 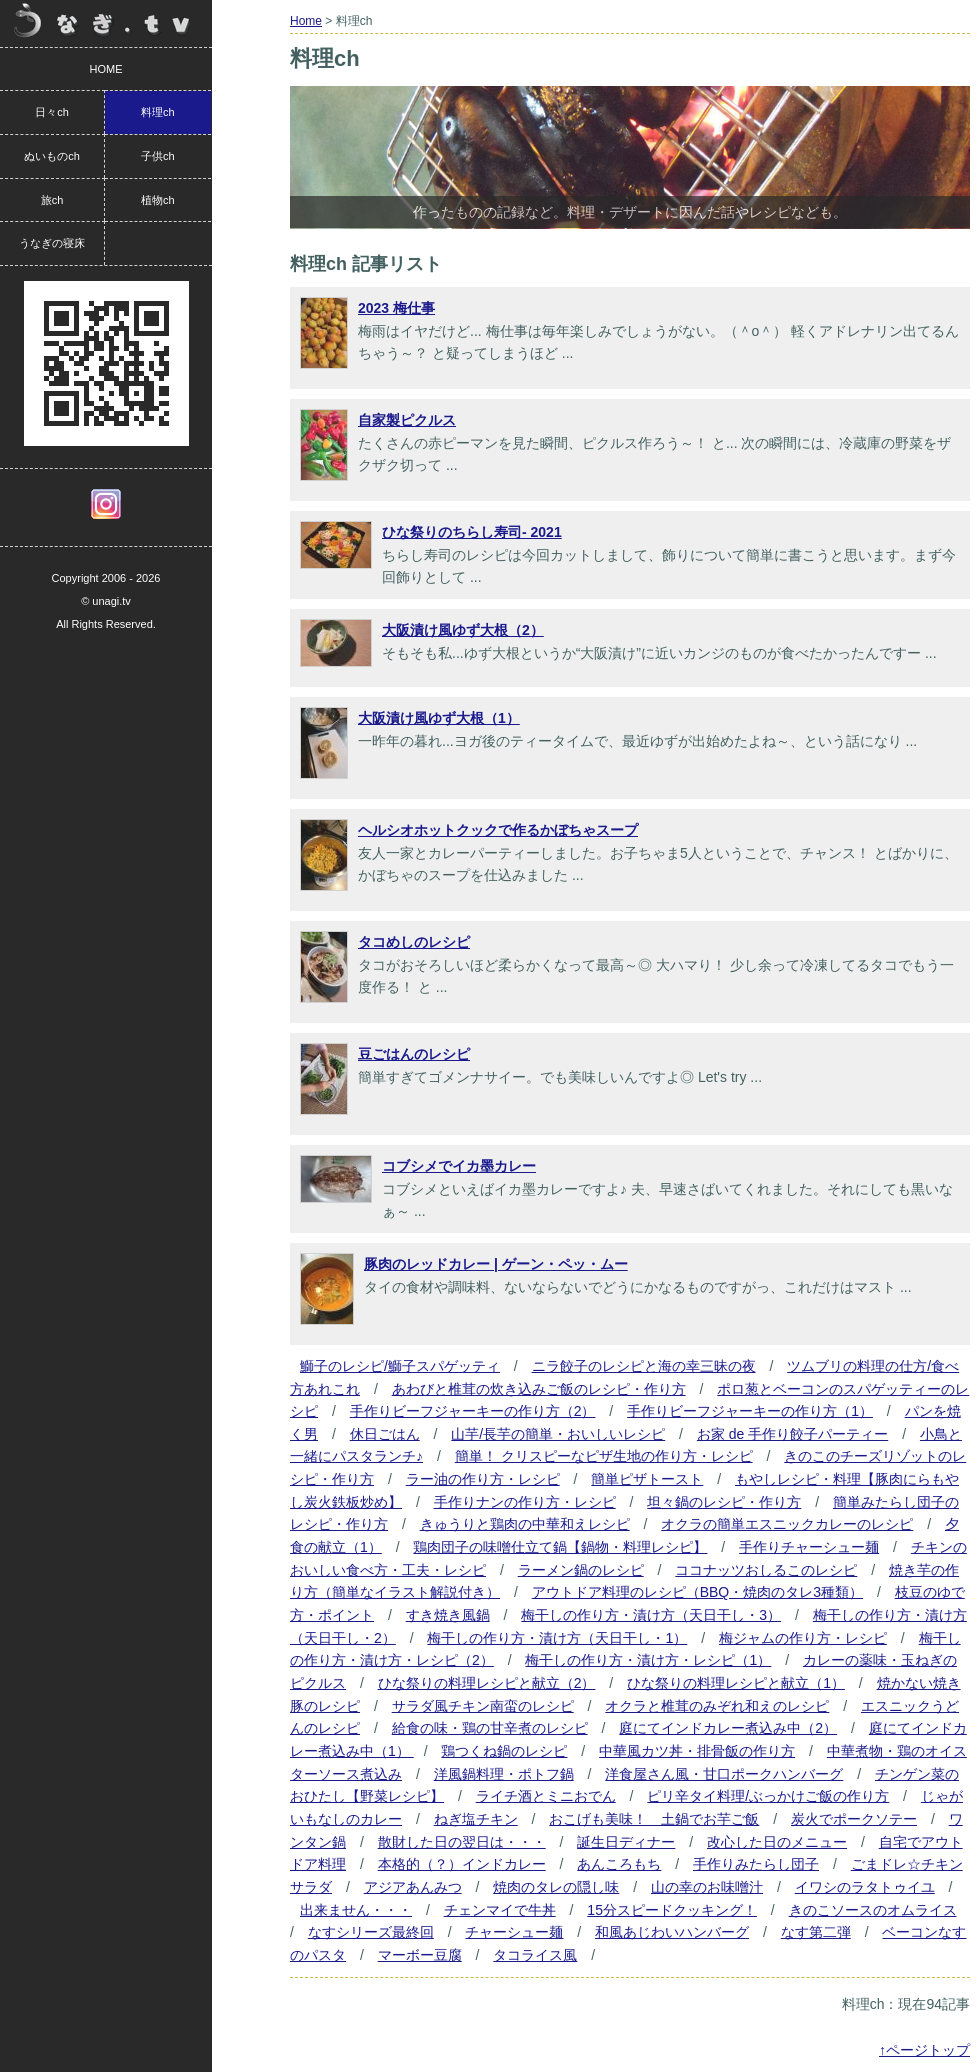 I want to click on イワシのラタトゥイユ, so click(x=865, y=1887).